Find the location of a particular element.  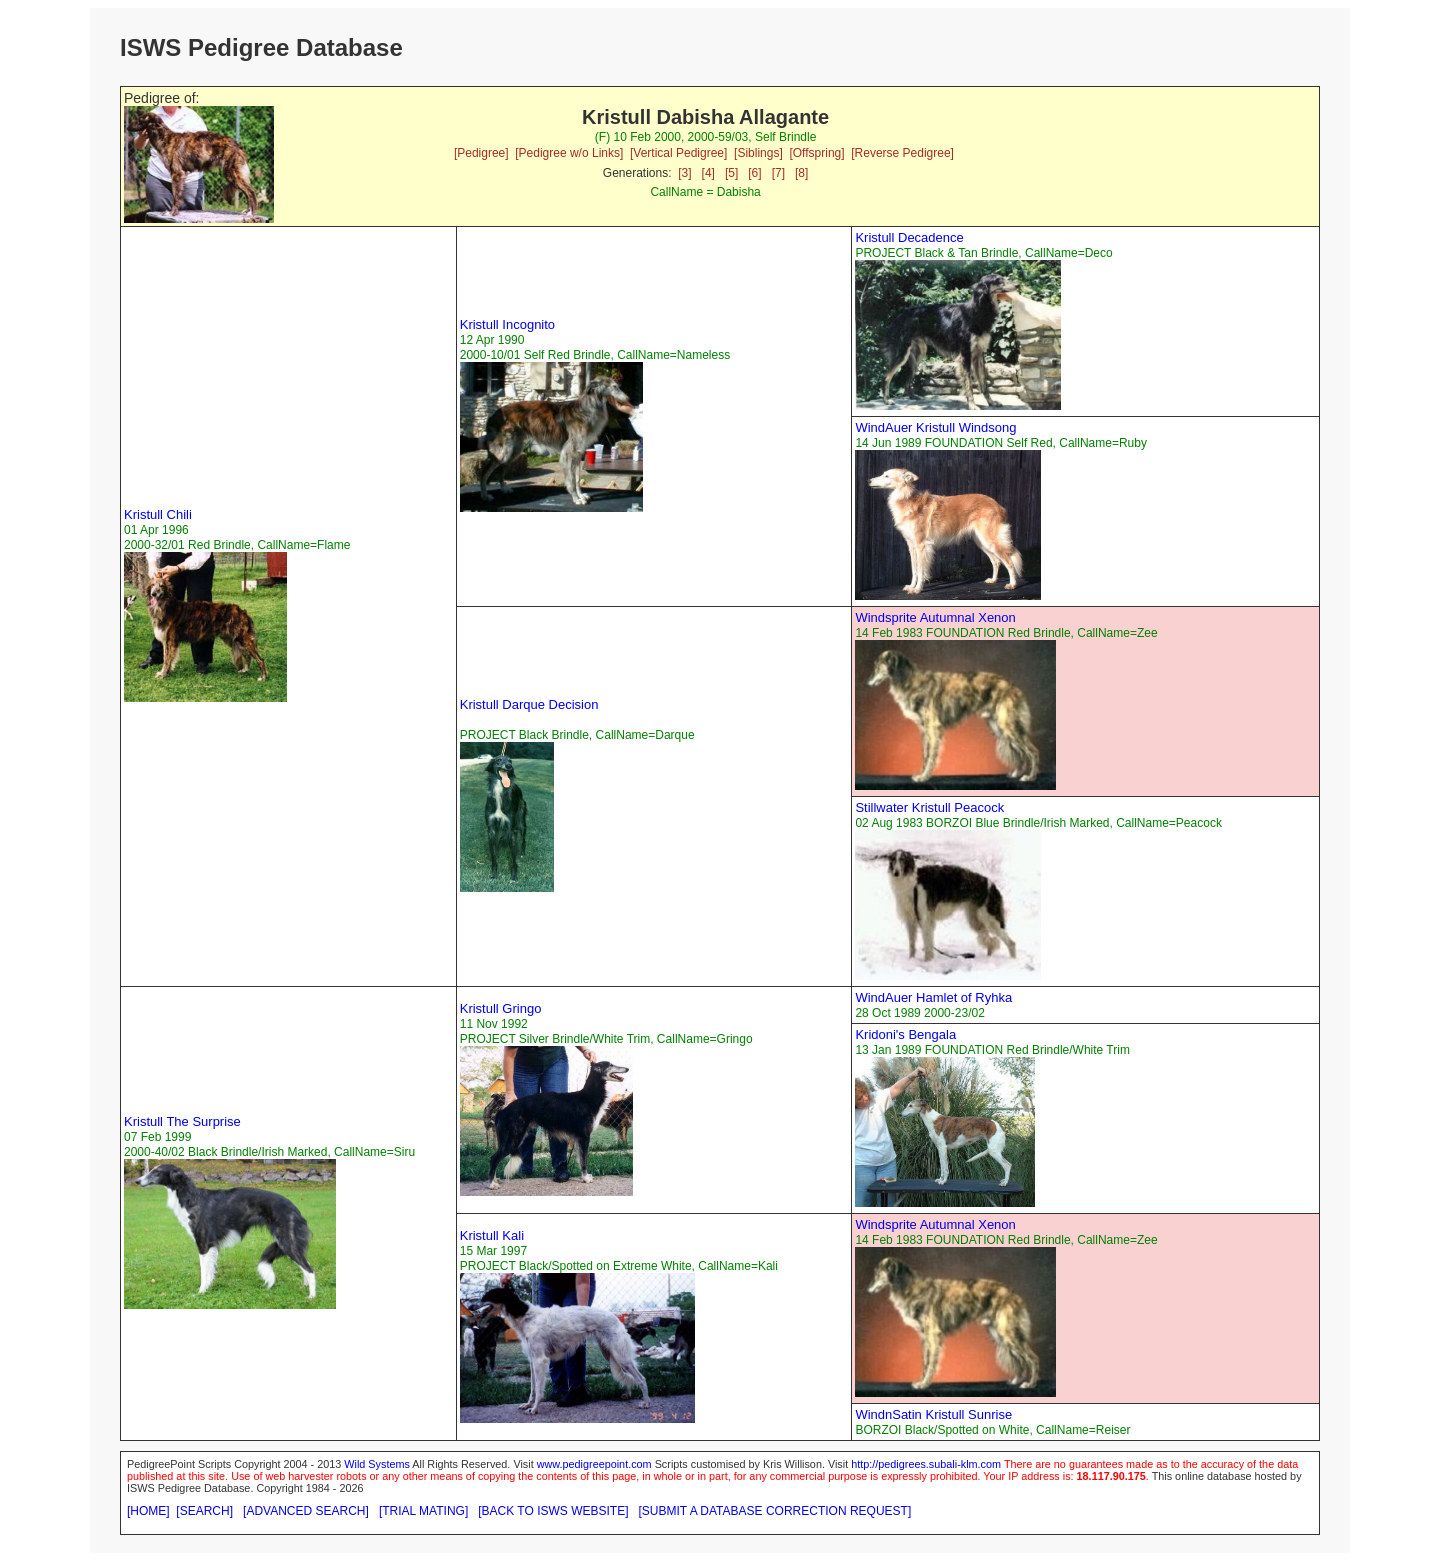

Stillwater Kristull Peacock is located at coordinates (929, 807).